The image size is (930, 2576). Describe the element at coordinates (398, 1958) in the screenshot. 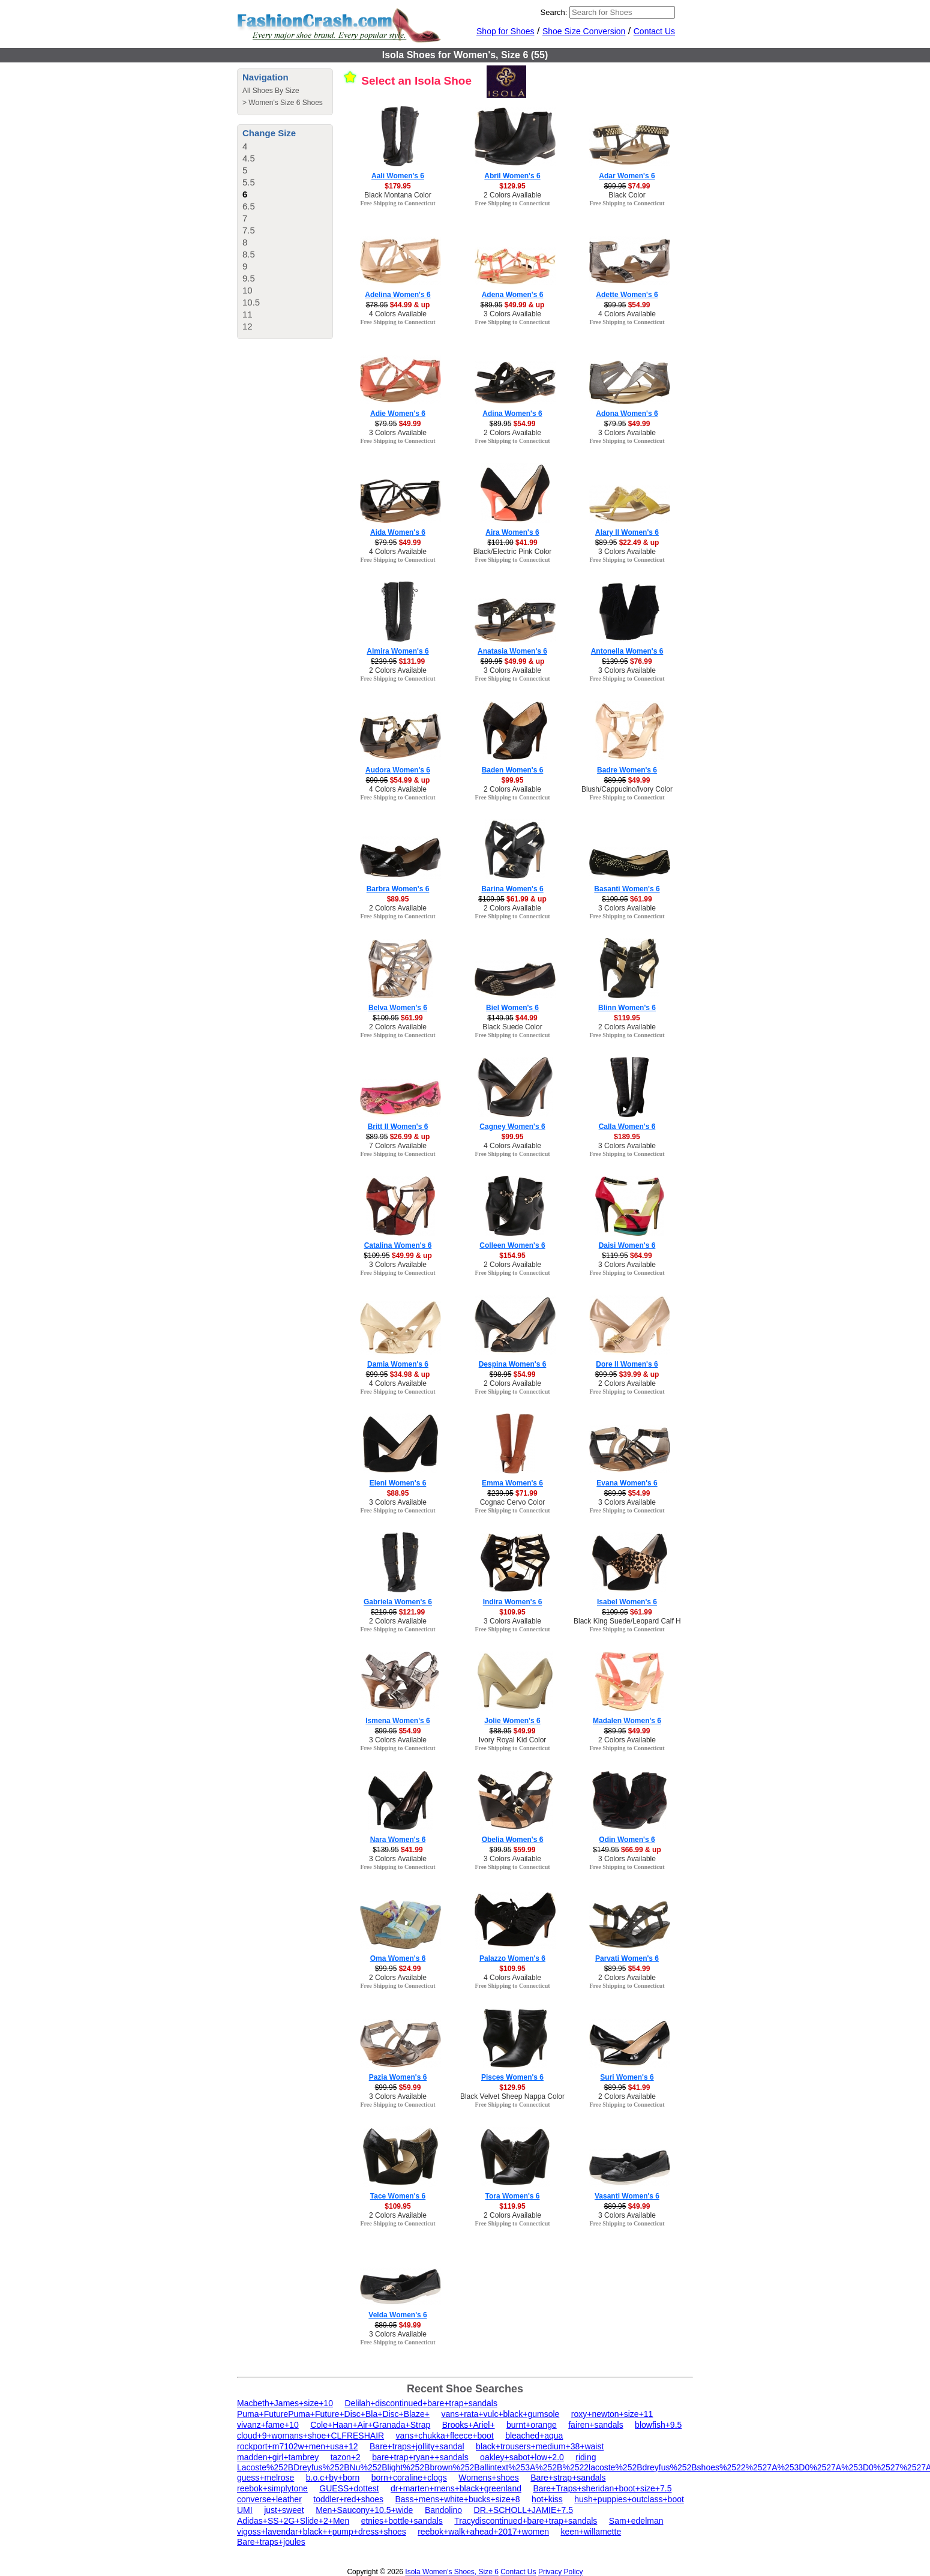

I see `Oma Women's 6` at that location.